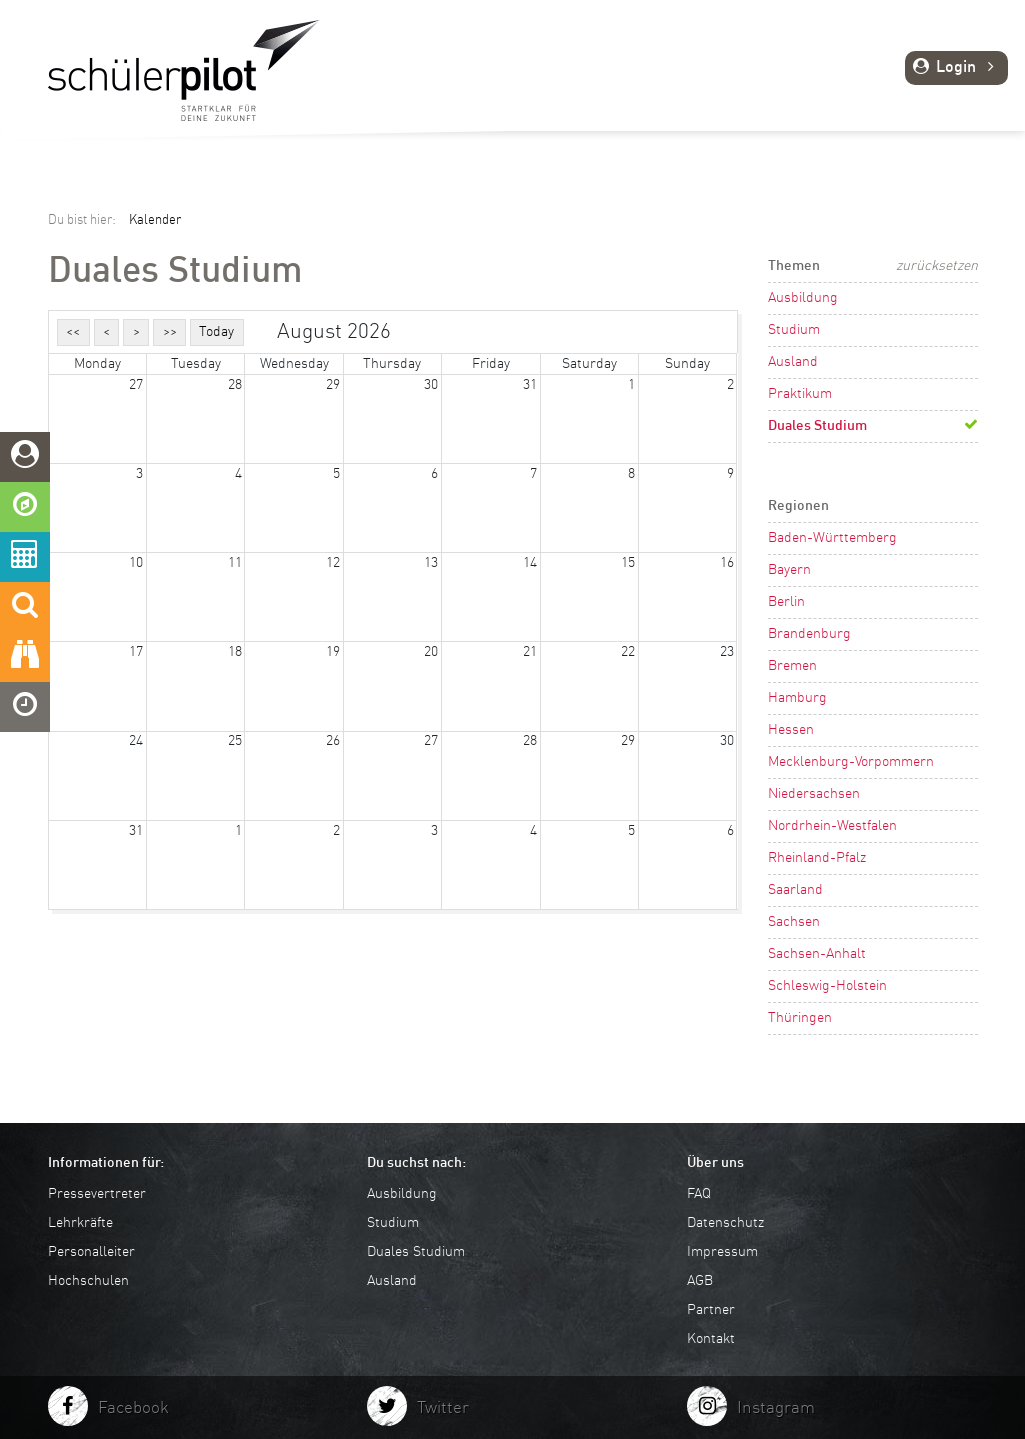 Image resolution: width=1025 pixels, height=1439 pixels. Describe the element at coordinates (800, 87) in the screenshot. I see `Tipps` at that location.